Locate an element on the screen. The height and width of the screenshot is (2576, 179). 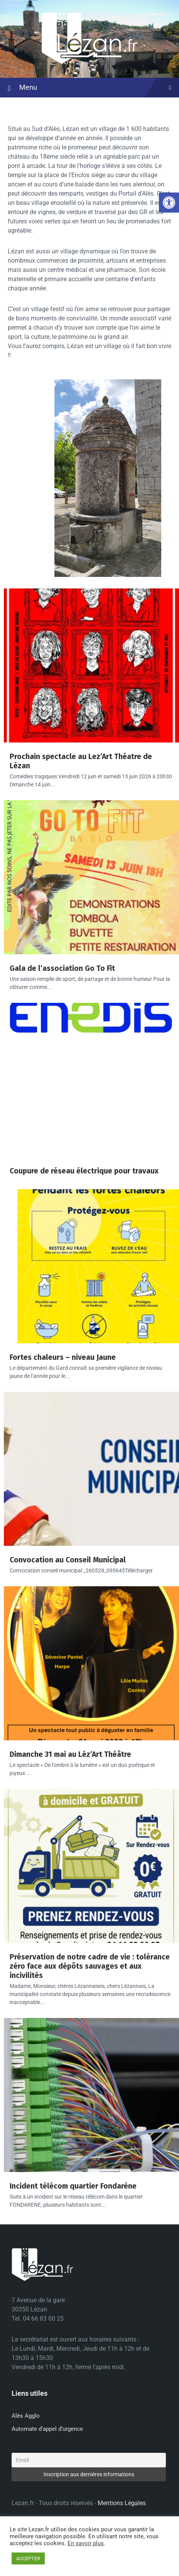
Gala de l’association Go To Fit is located at coordinates (62, 968).